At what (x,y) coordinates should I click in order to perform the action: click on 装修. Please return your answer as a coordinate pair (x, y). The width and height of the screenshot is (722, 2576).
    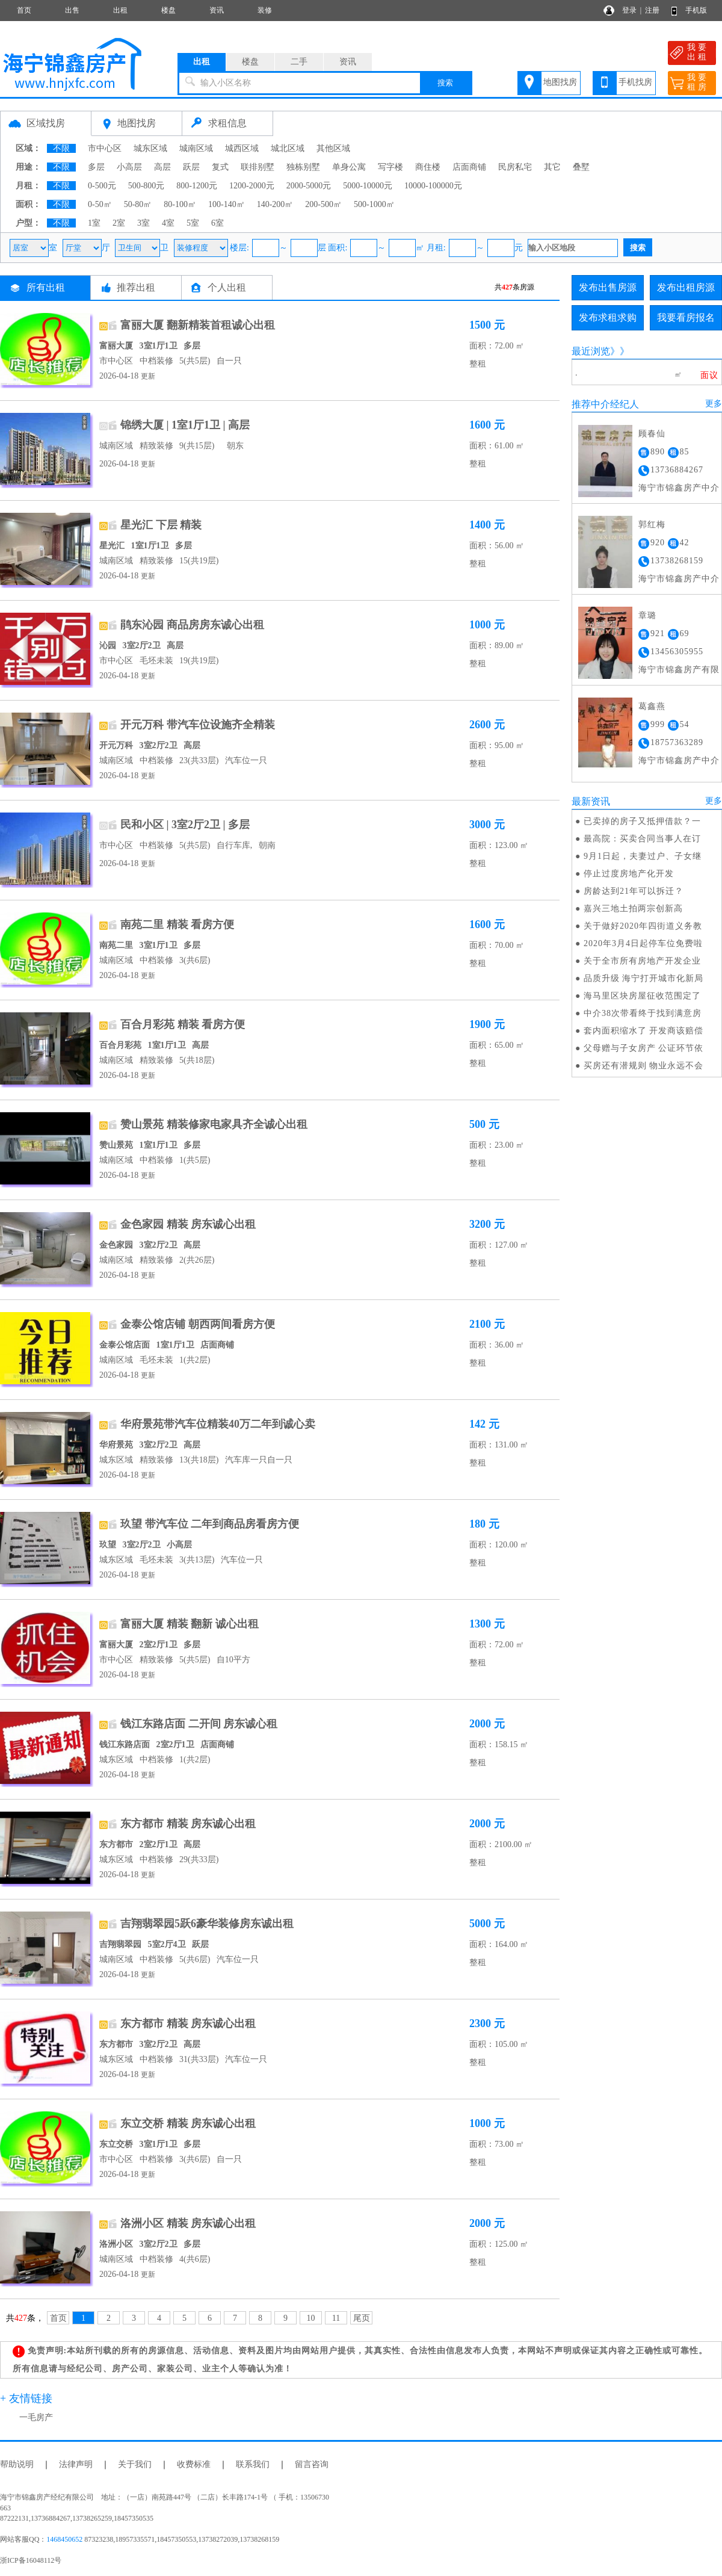
    Looking at the image, I should click on (265, 10).